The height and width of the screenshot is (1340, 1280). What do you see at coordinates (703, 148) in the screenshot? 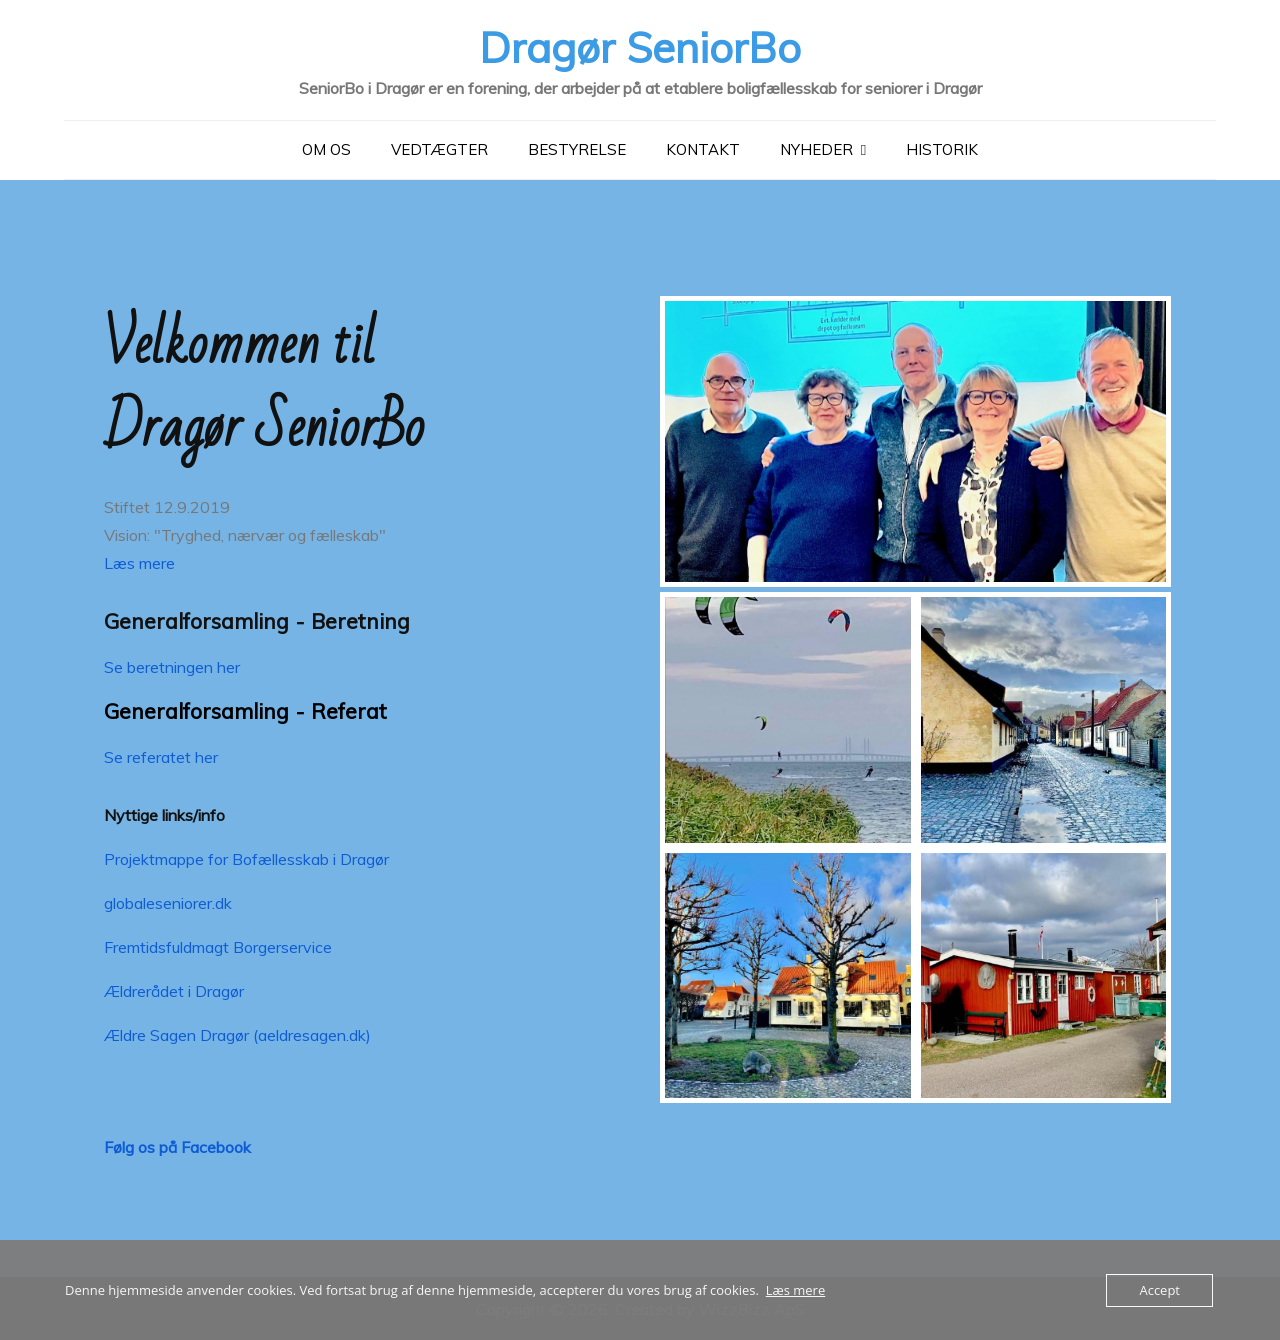
I see `Kontakt` at bounding box center [703, 148].